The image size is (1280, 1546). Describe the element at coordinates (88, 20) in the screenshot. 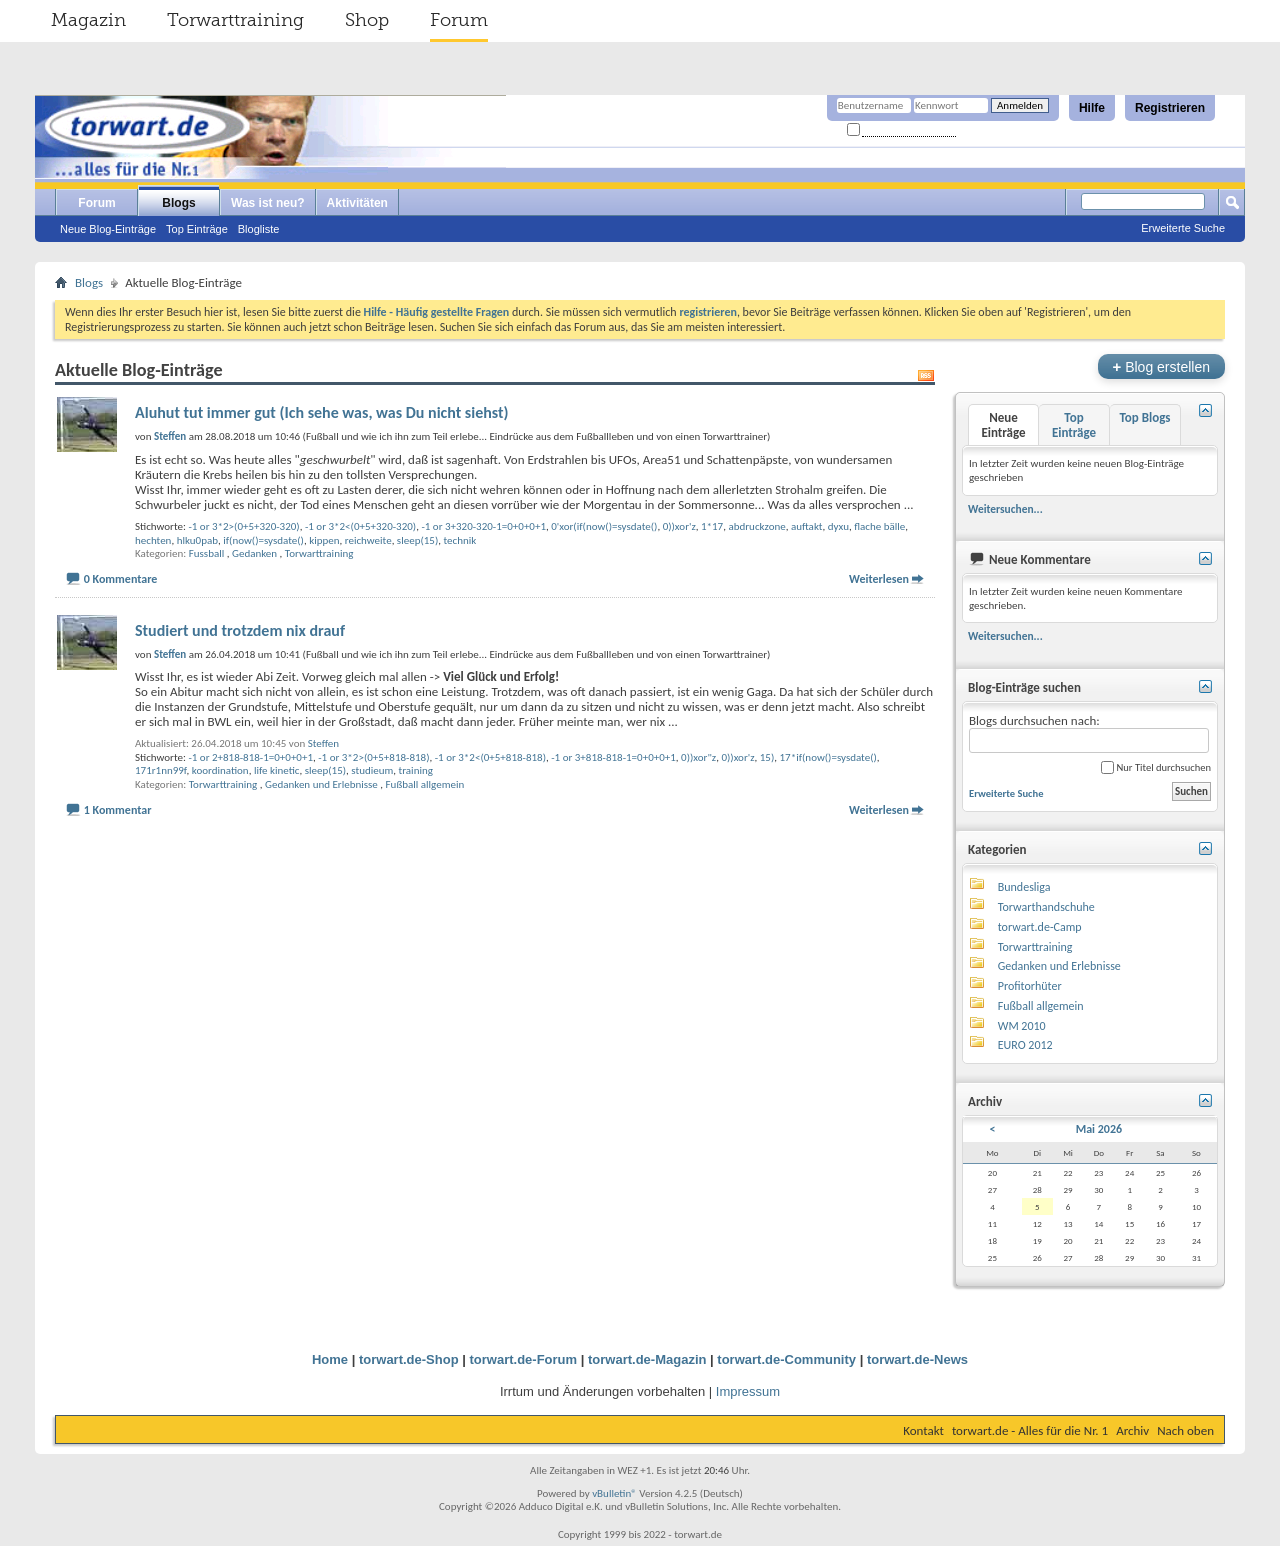

I see `Magazin` at that location.